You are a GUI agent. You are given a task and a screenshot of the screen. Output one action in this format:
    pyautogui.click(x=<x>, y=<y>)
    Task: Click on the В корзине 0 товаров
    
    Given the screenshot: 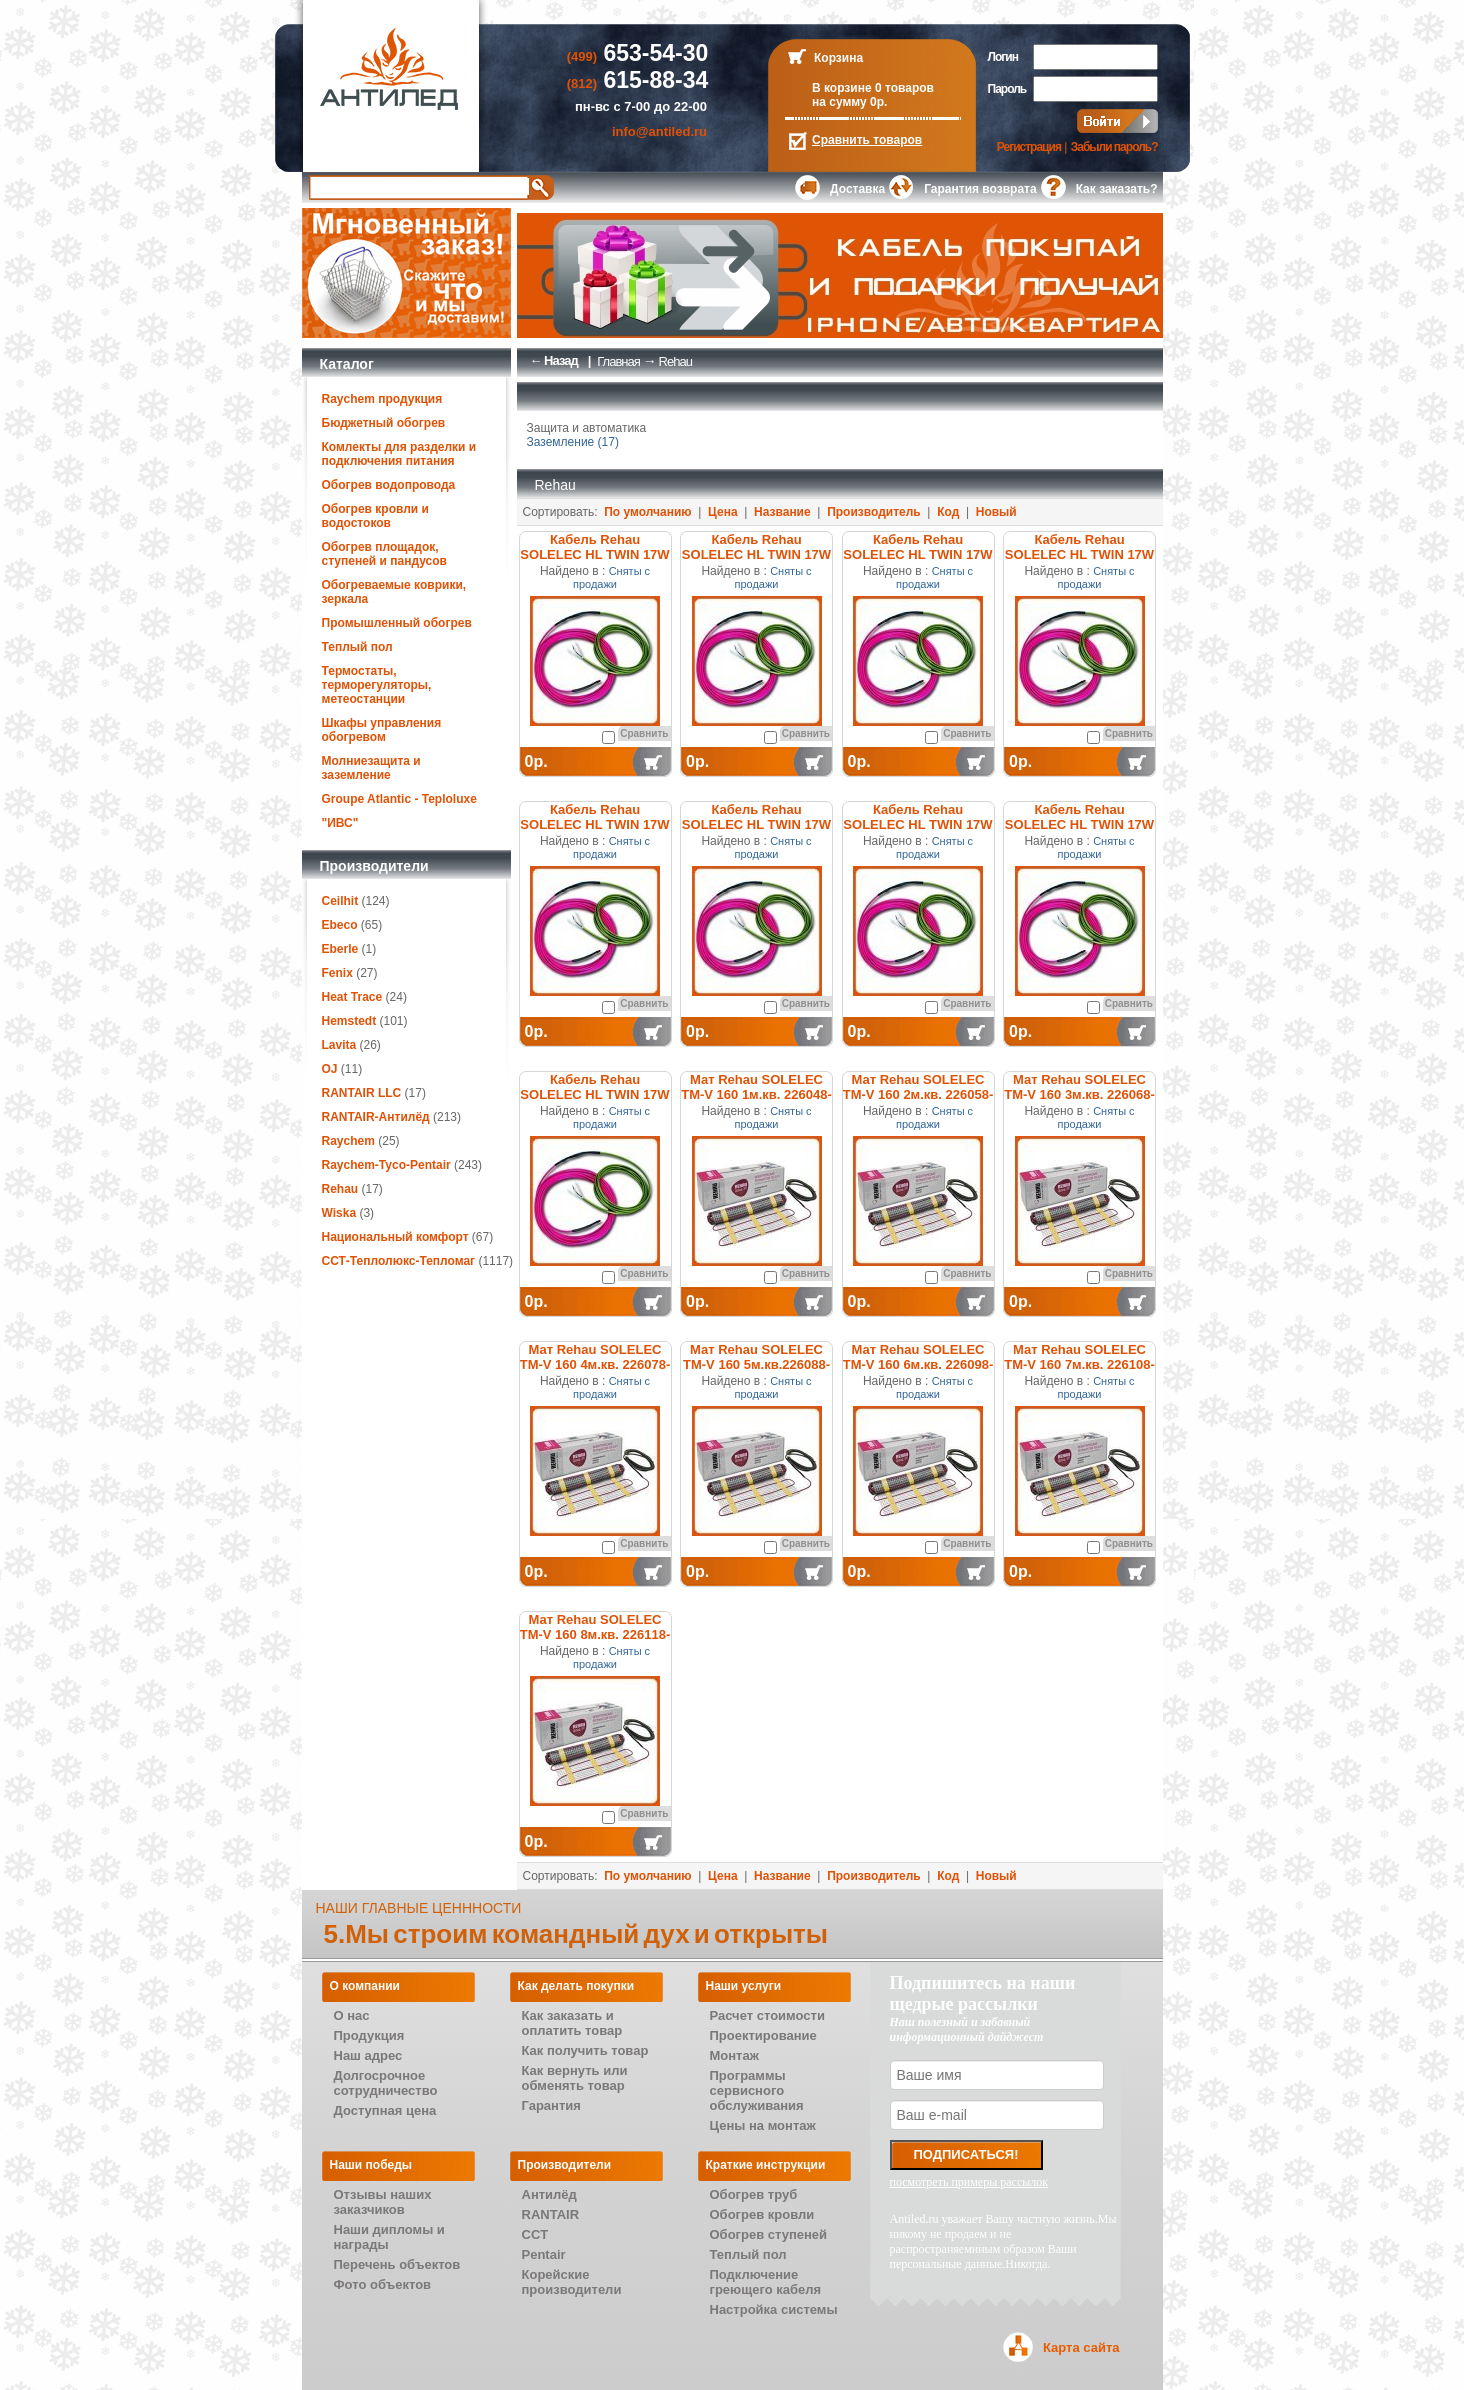 What is the action you would take?
    pyautogui.click(x=873, y=88)
    